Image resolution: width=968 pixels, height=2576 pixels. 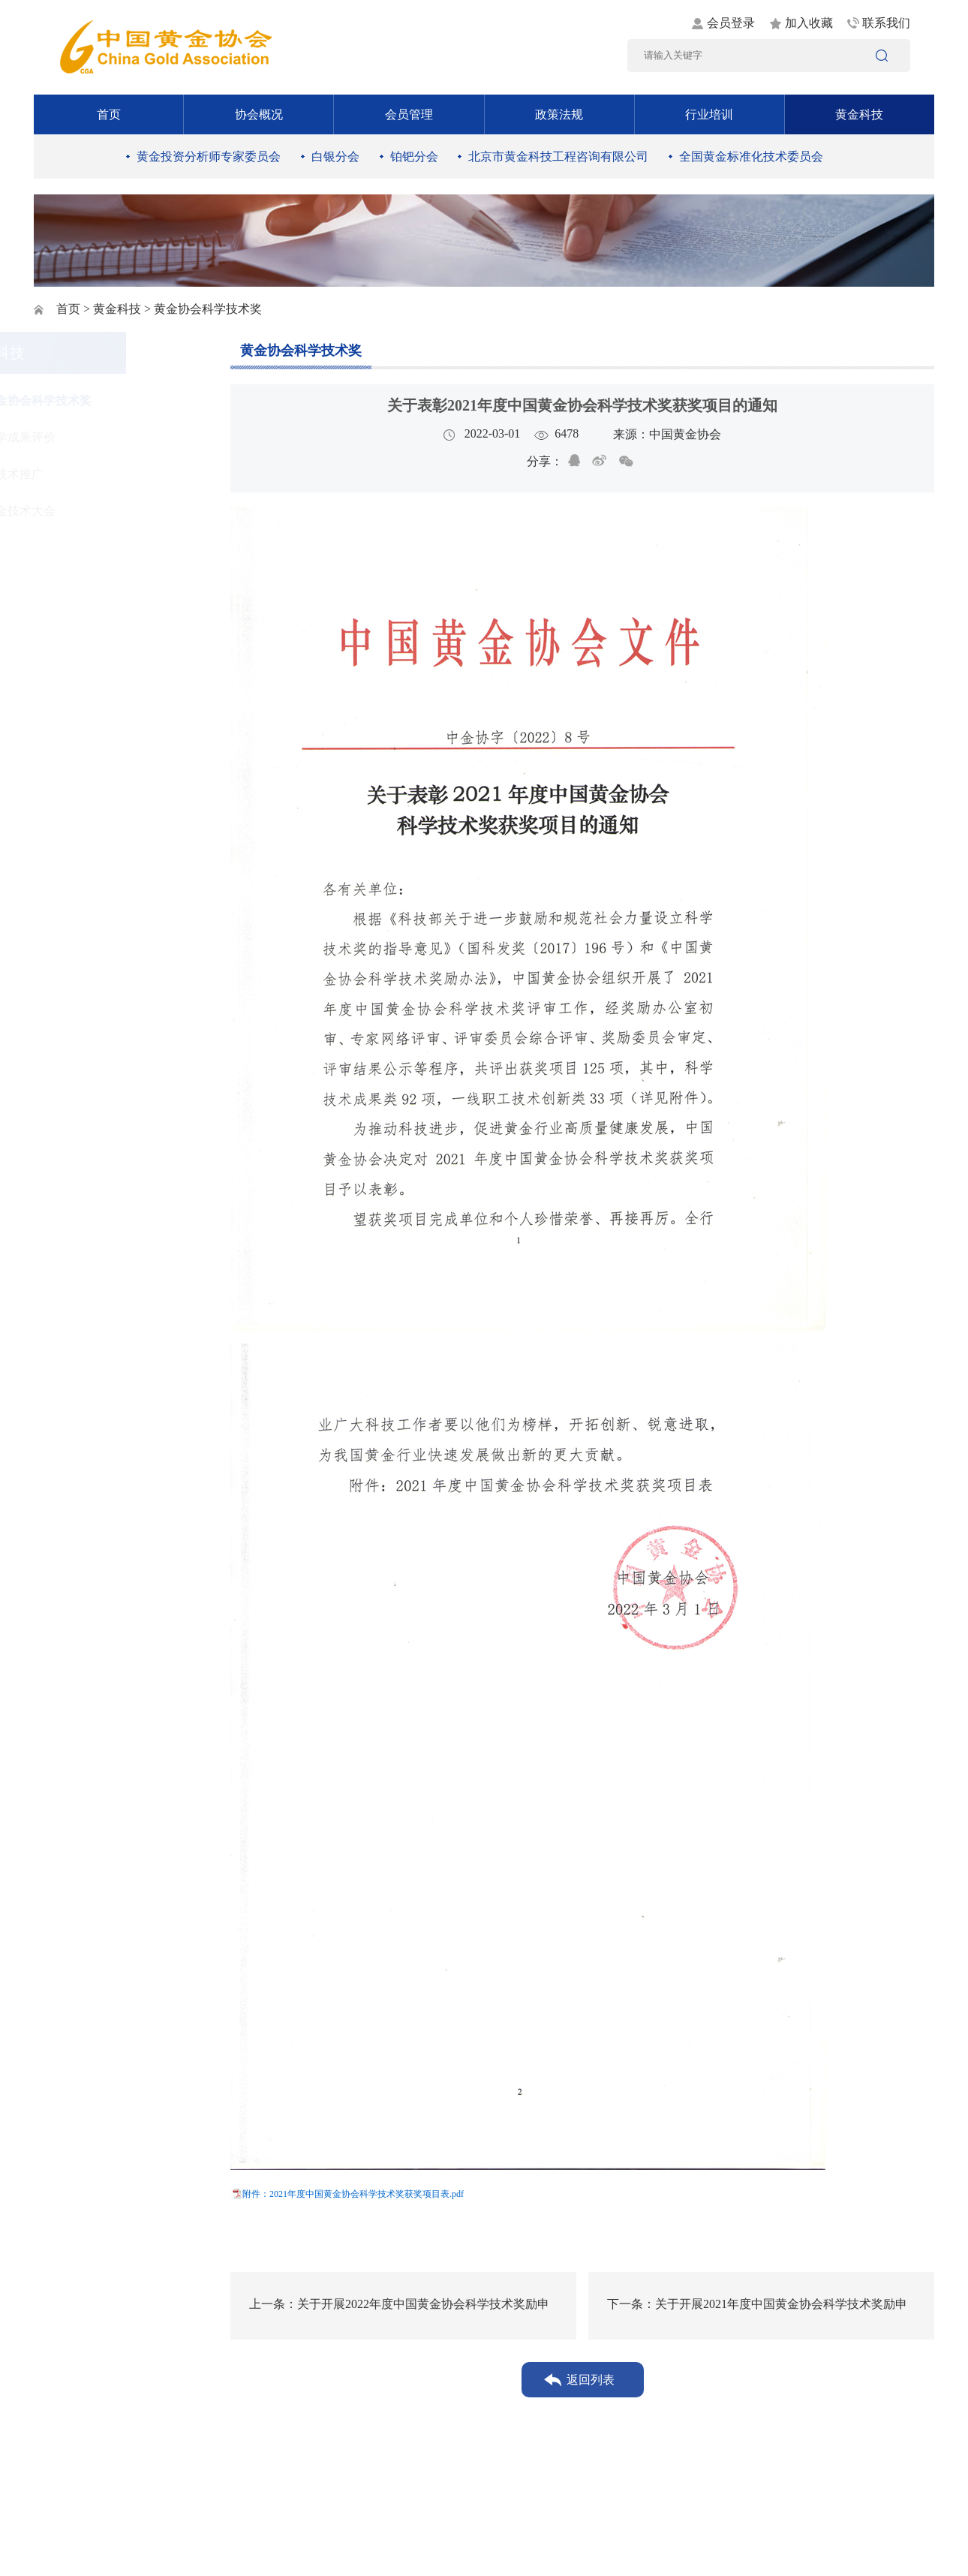 I want to click on 科学成果评价, so click(x=100, y=437).